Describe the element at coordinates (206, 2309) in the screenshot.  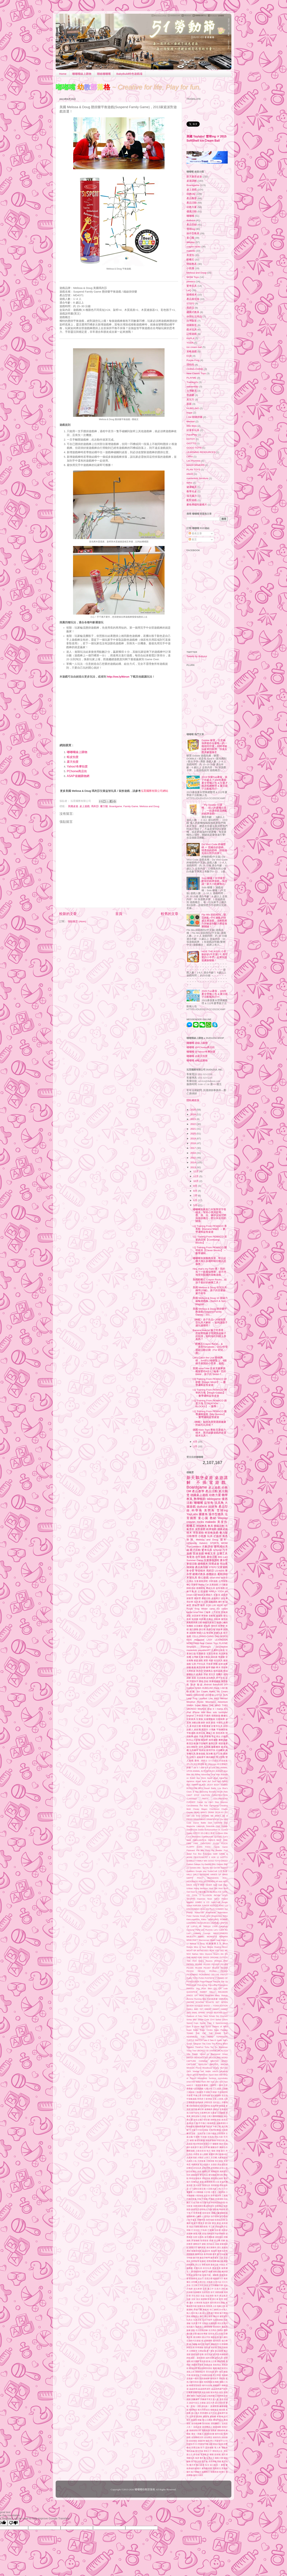
I see `爸爸蛇` at that location.